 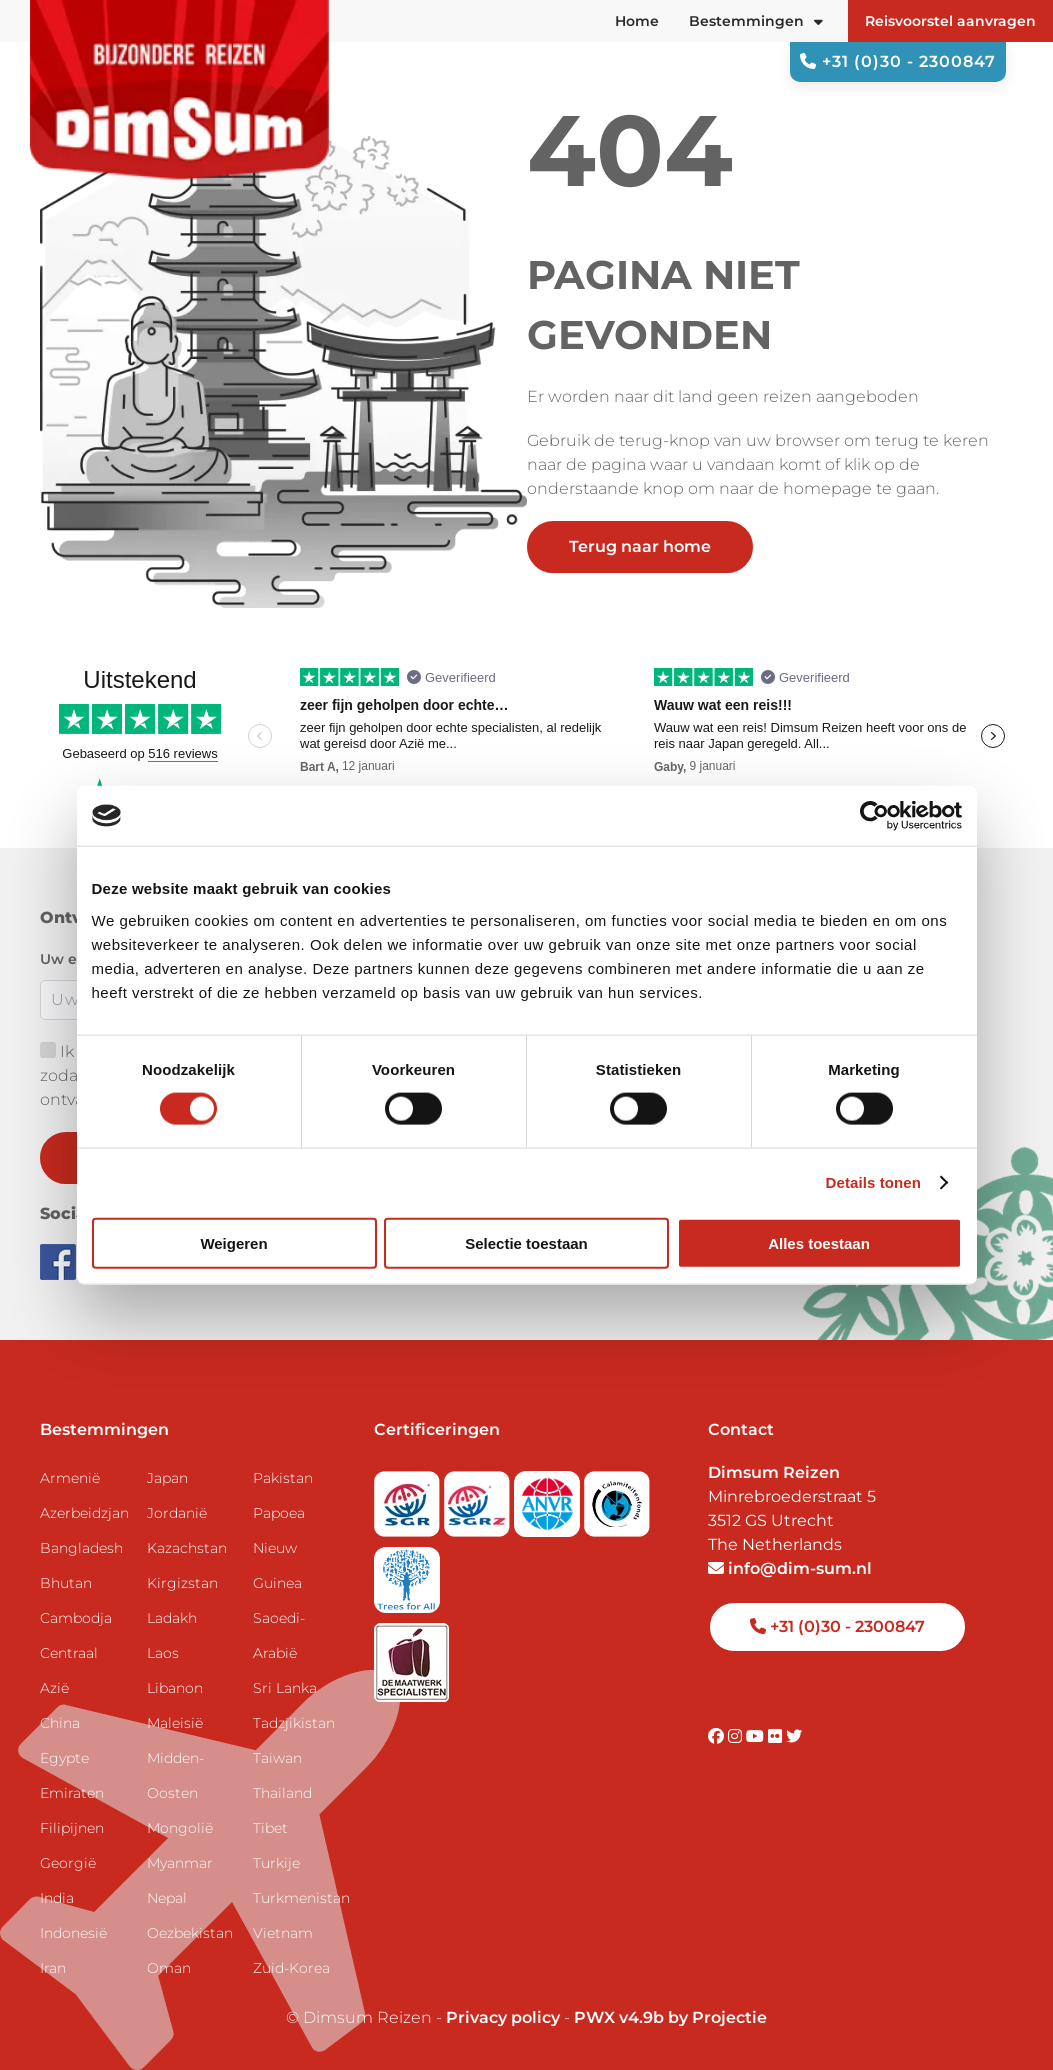 What do you see at coordinates (549, 1497) in the screenshot?
I see `[View ANVR certificate]` at bounding box center [549, 1497].